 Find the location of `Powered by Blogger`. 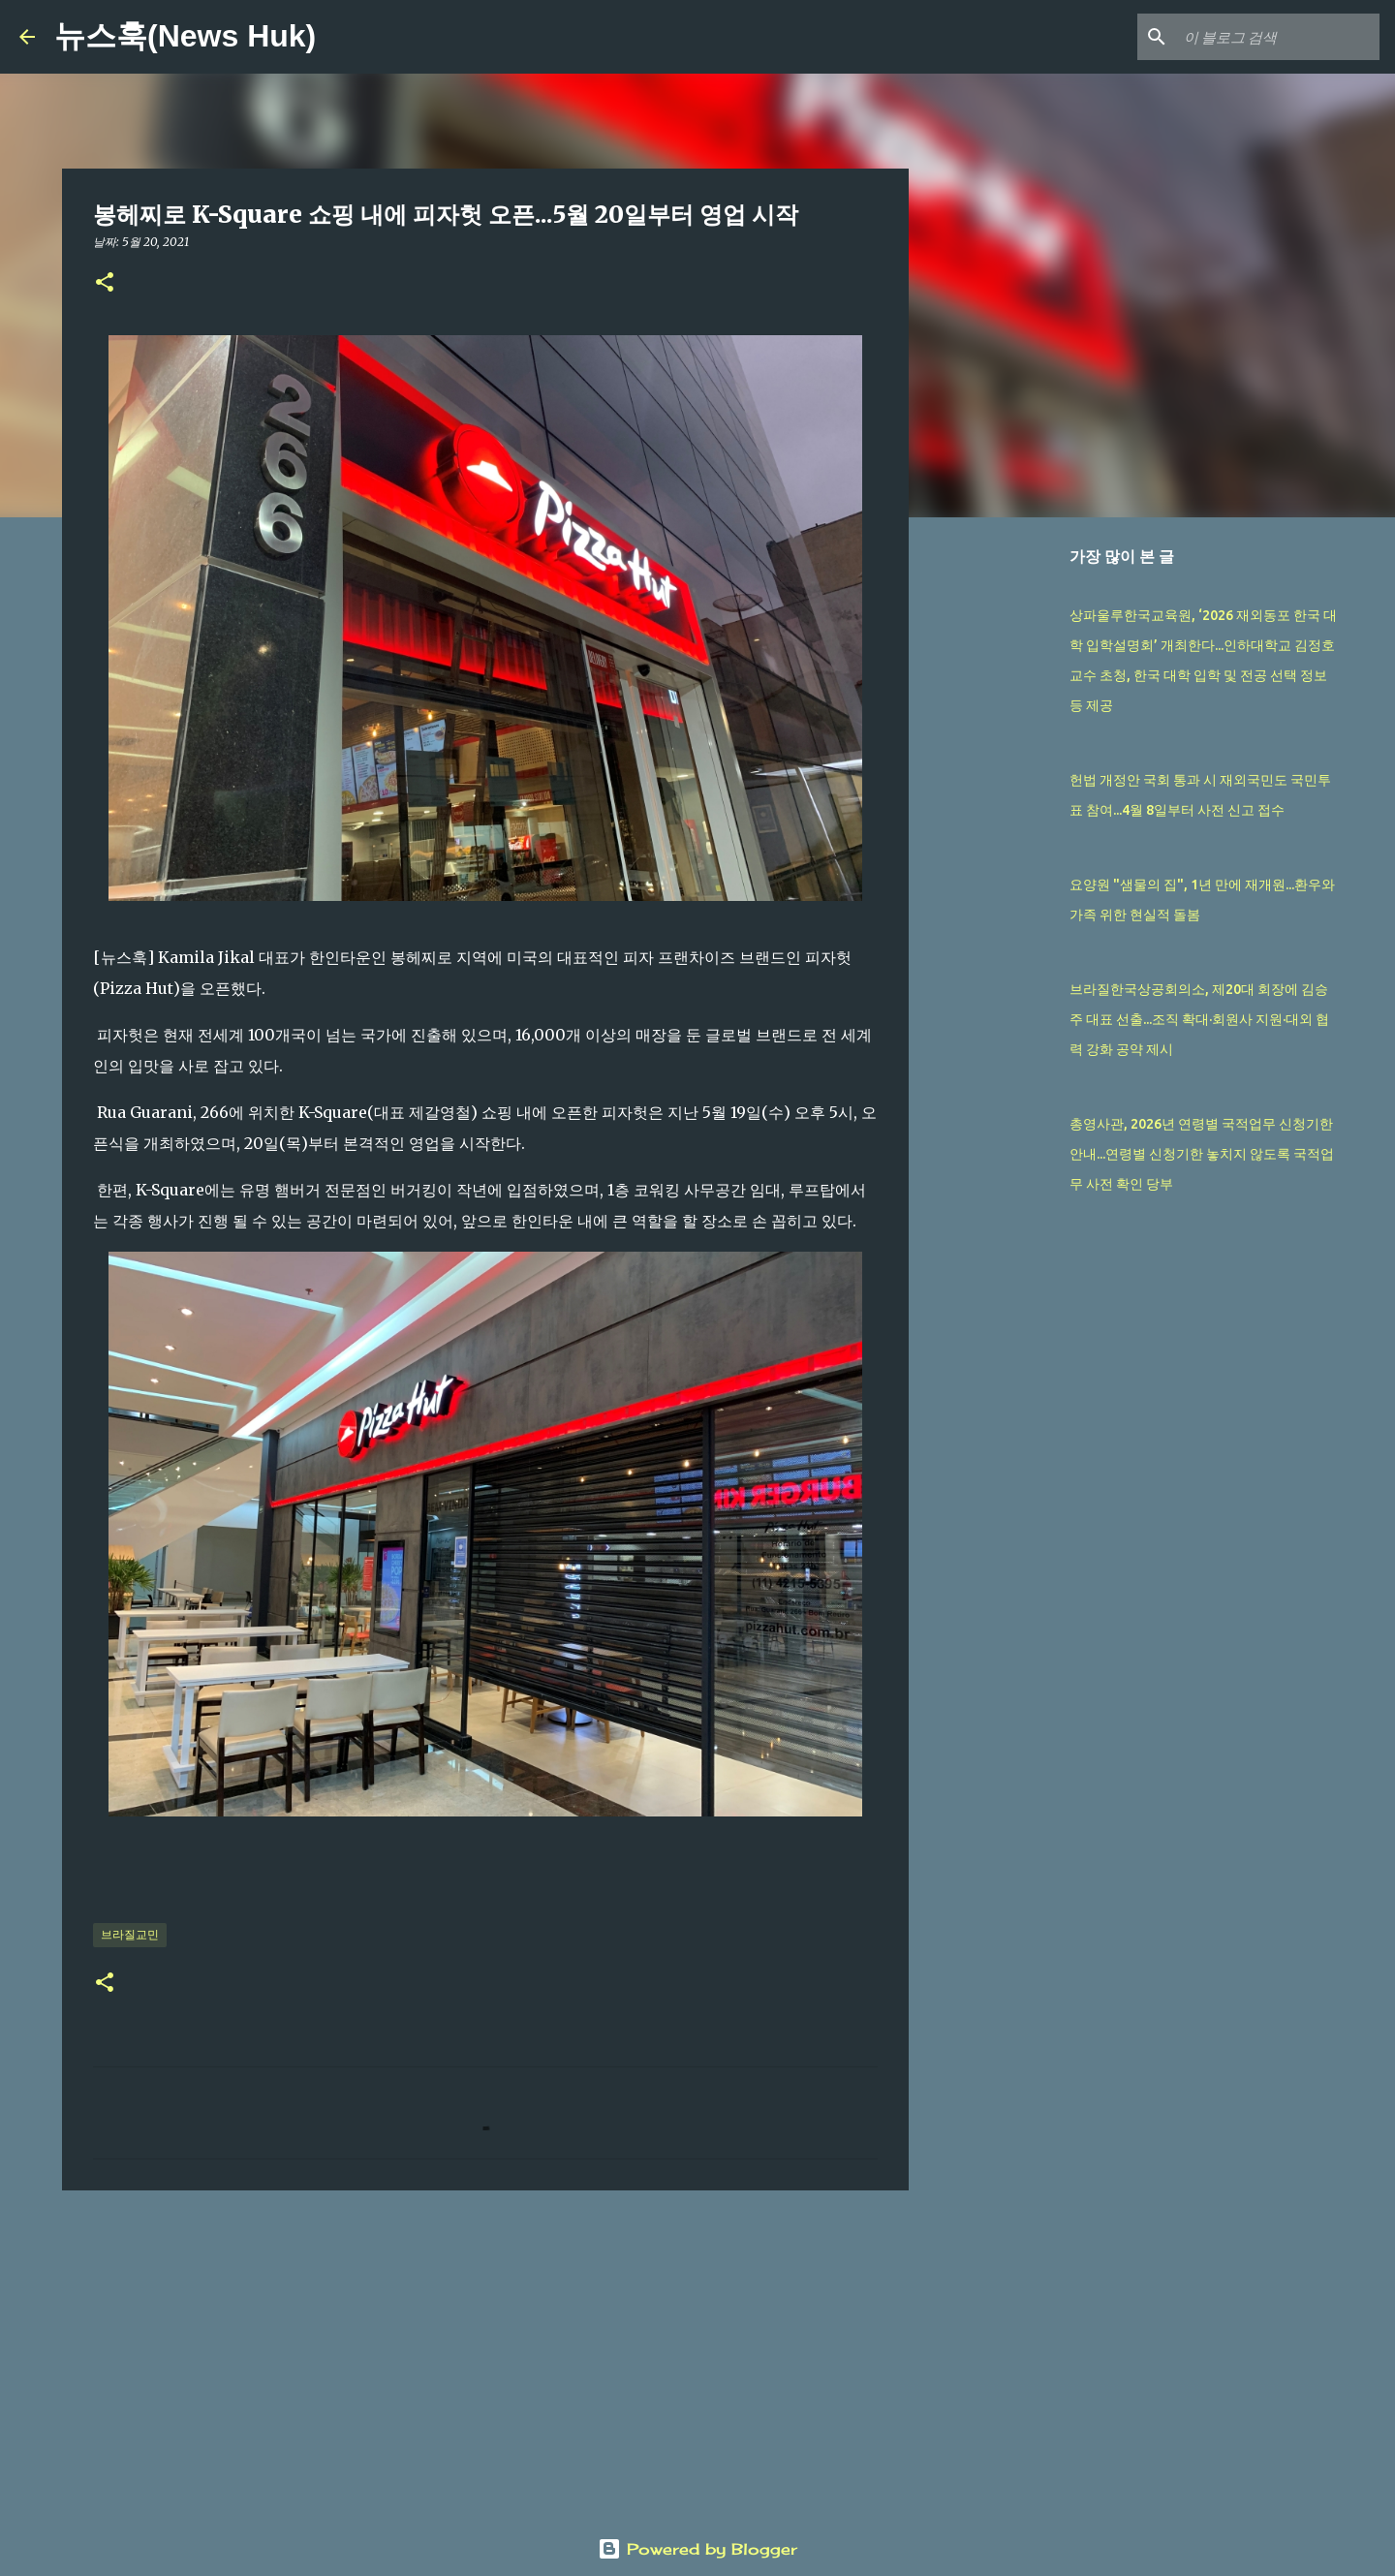

Powered by Blogger is located at coordinates (697, 2549).